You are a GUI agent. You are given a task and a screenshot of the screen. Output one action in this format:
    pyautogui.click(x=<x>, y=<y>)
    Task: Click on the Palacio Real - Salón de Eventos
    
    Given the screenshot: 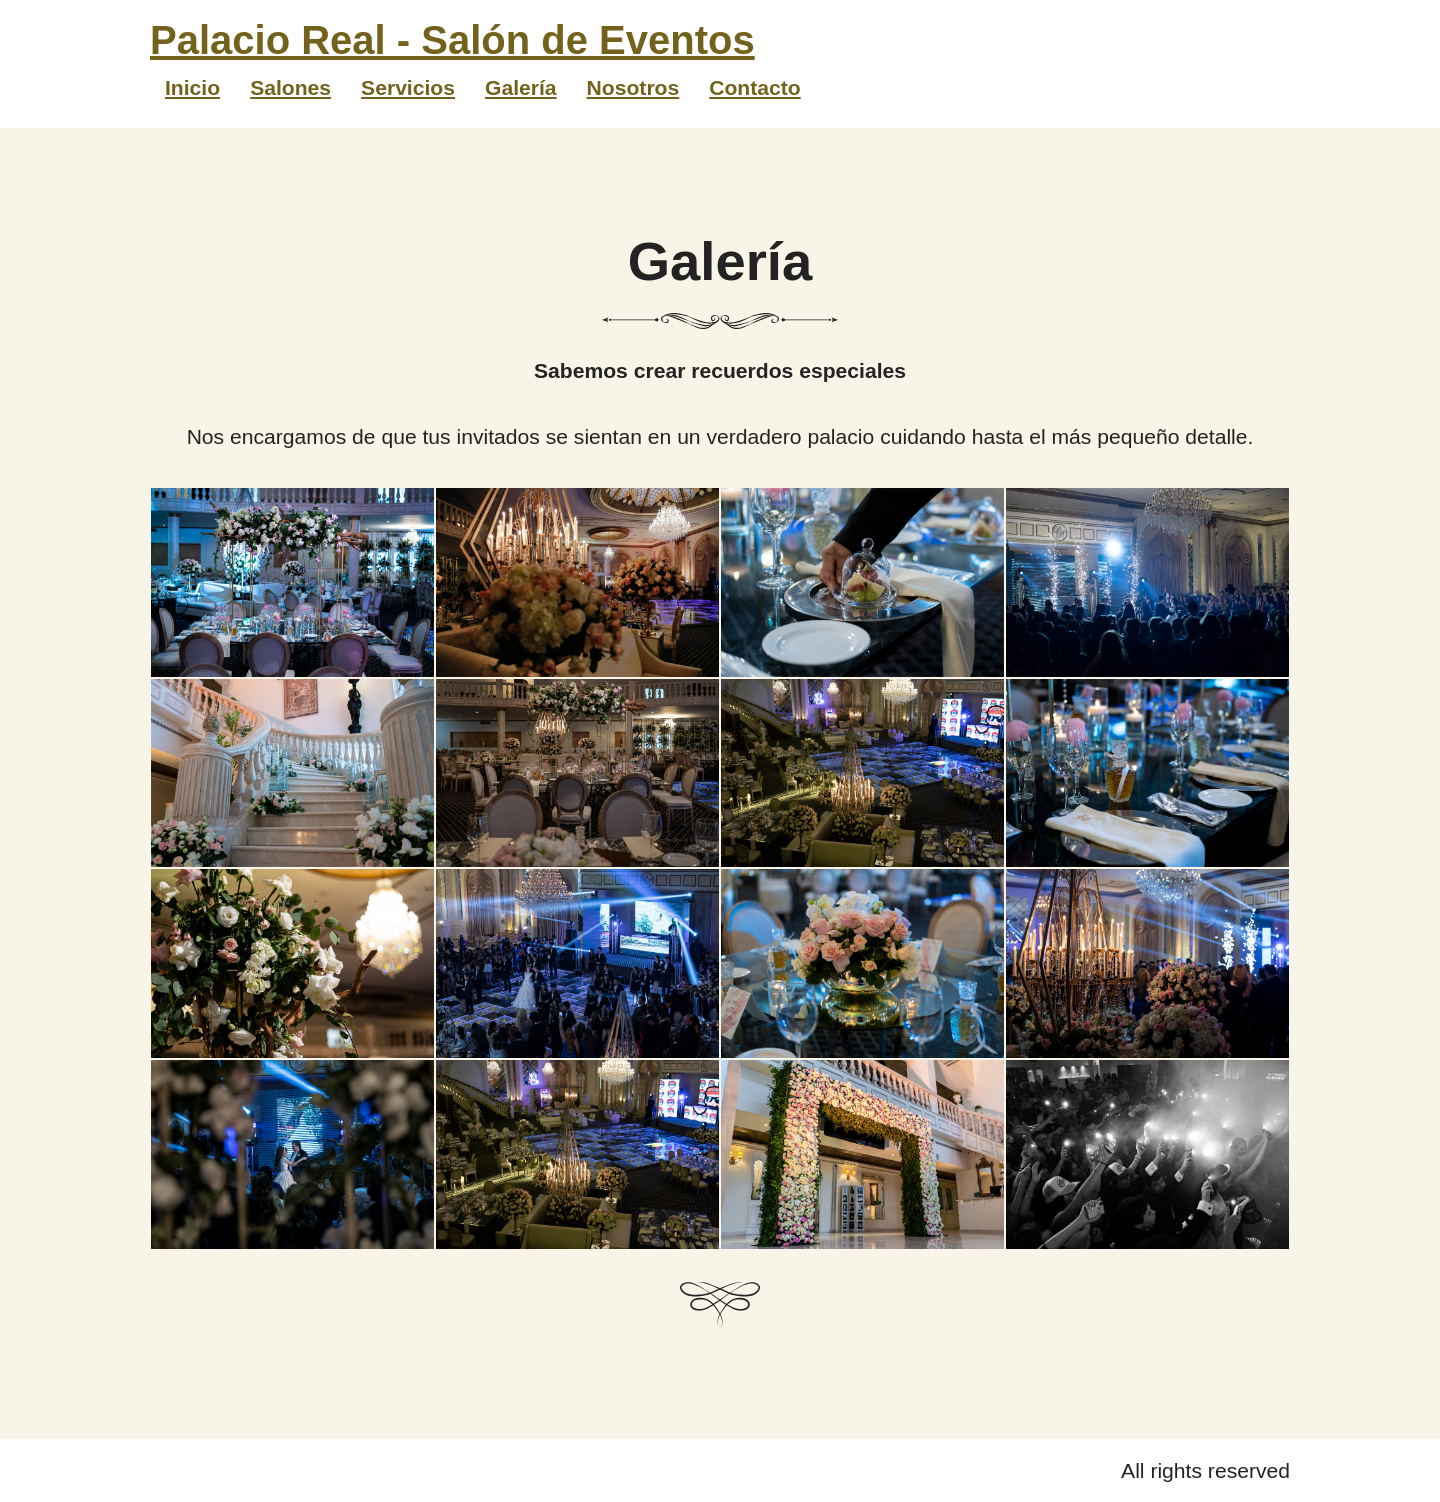 What is the action you would take?
    pyautogui.click(x=452, y=40)
    